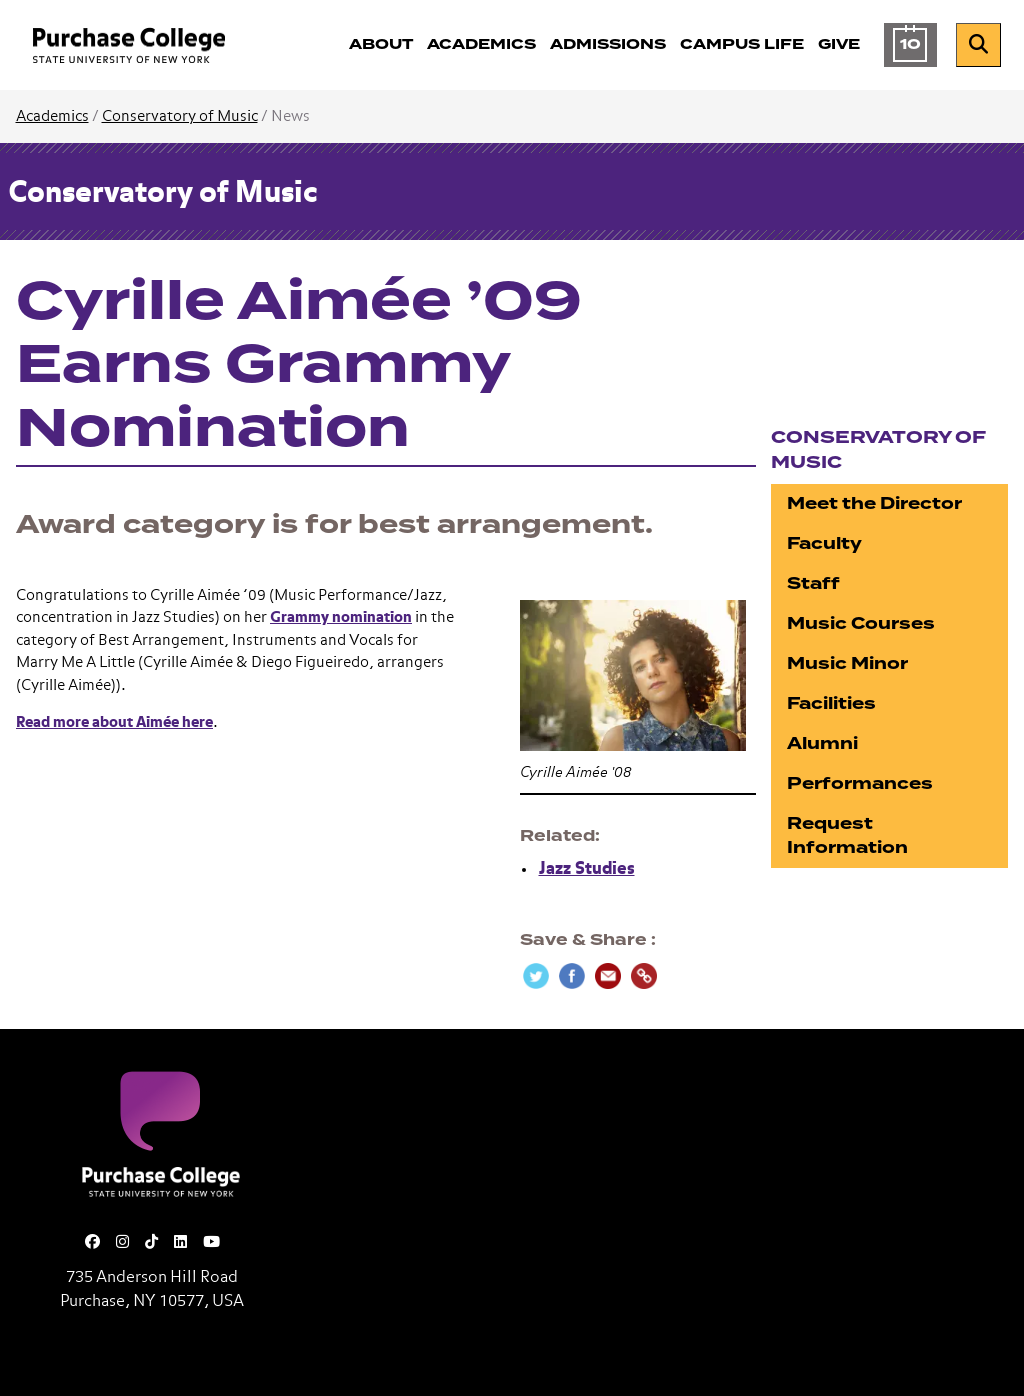 The width and height of the screenshot is (1024, 1396). What do you see at coordinates (822, 743) in the screenshot?
I see `Alumni` at bounding box center [822, 743].